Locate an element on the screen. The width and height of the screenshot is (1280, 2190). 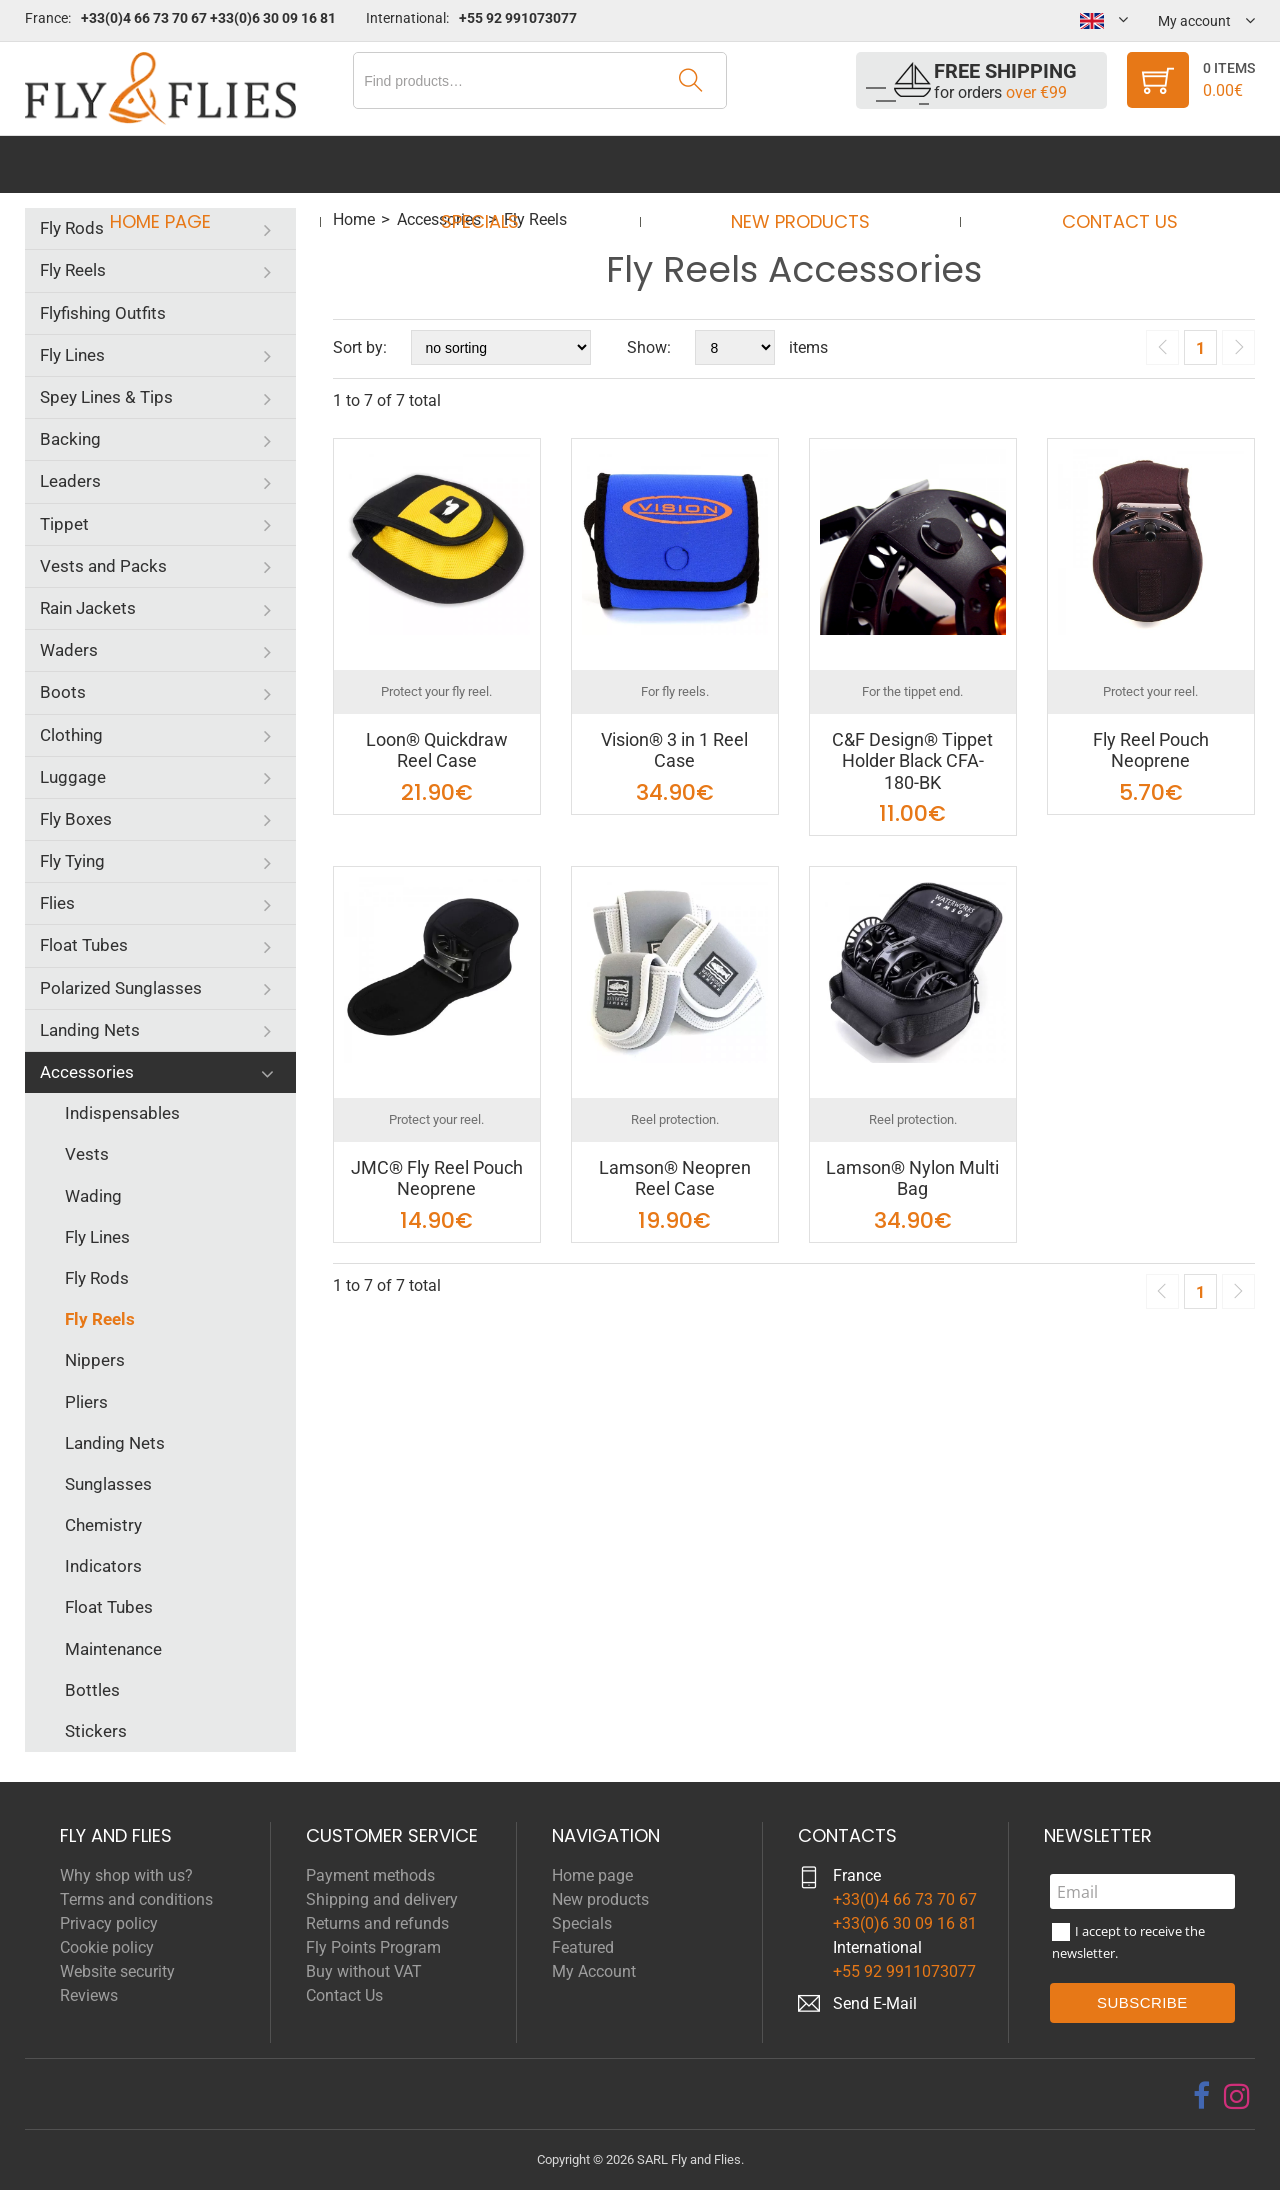
Pliers is located at coordinates (86, 1402).